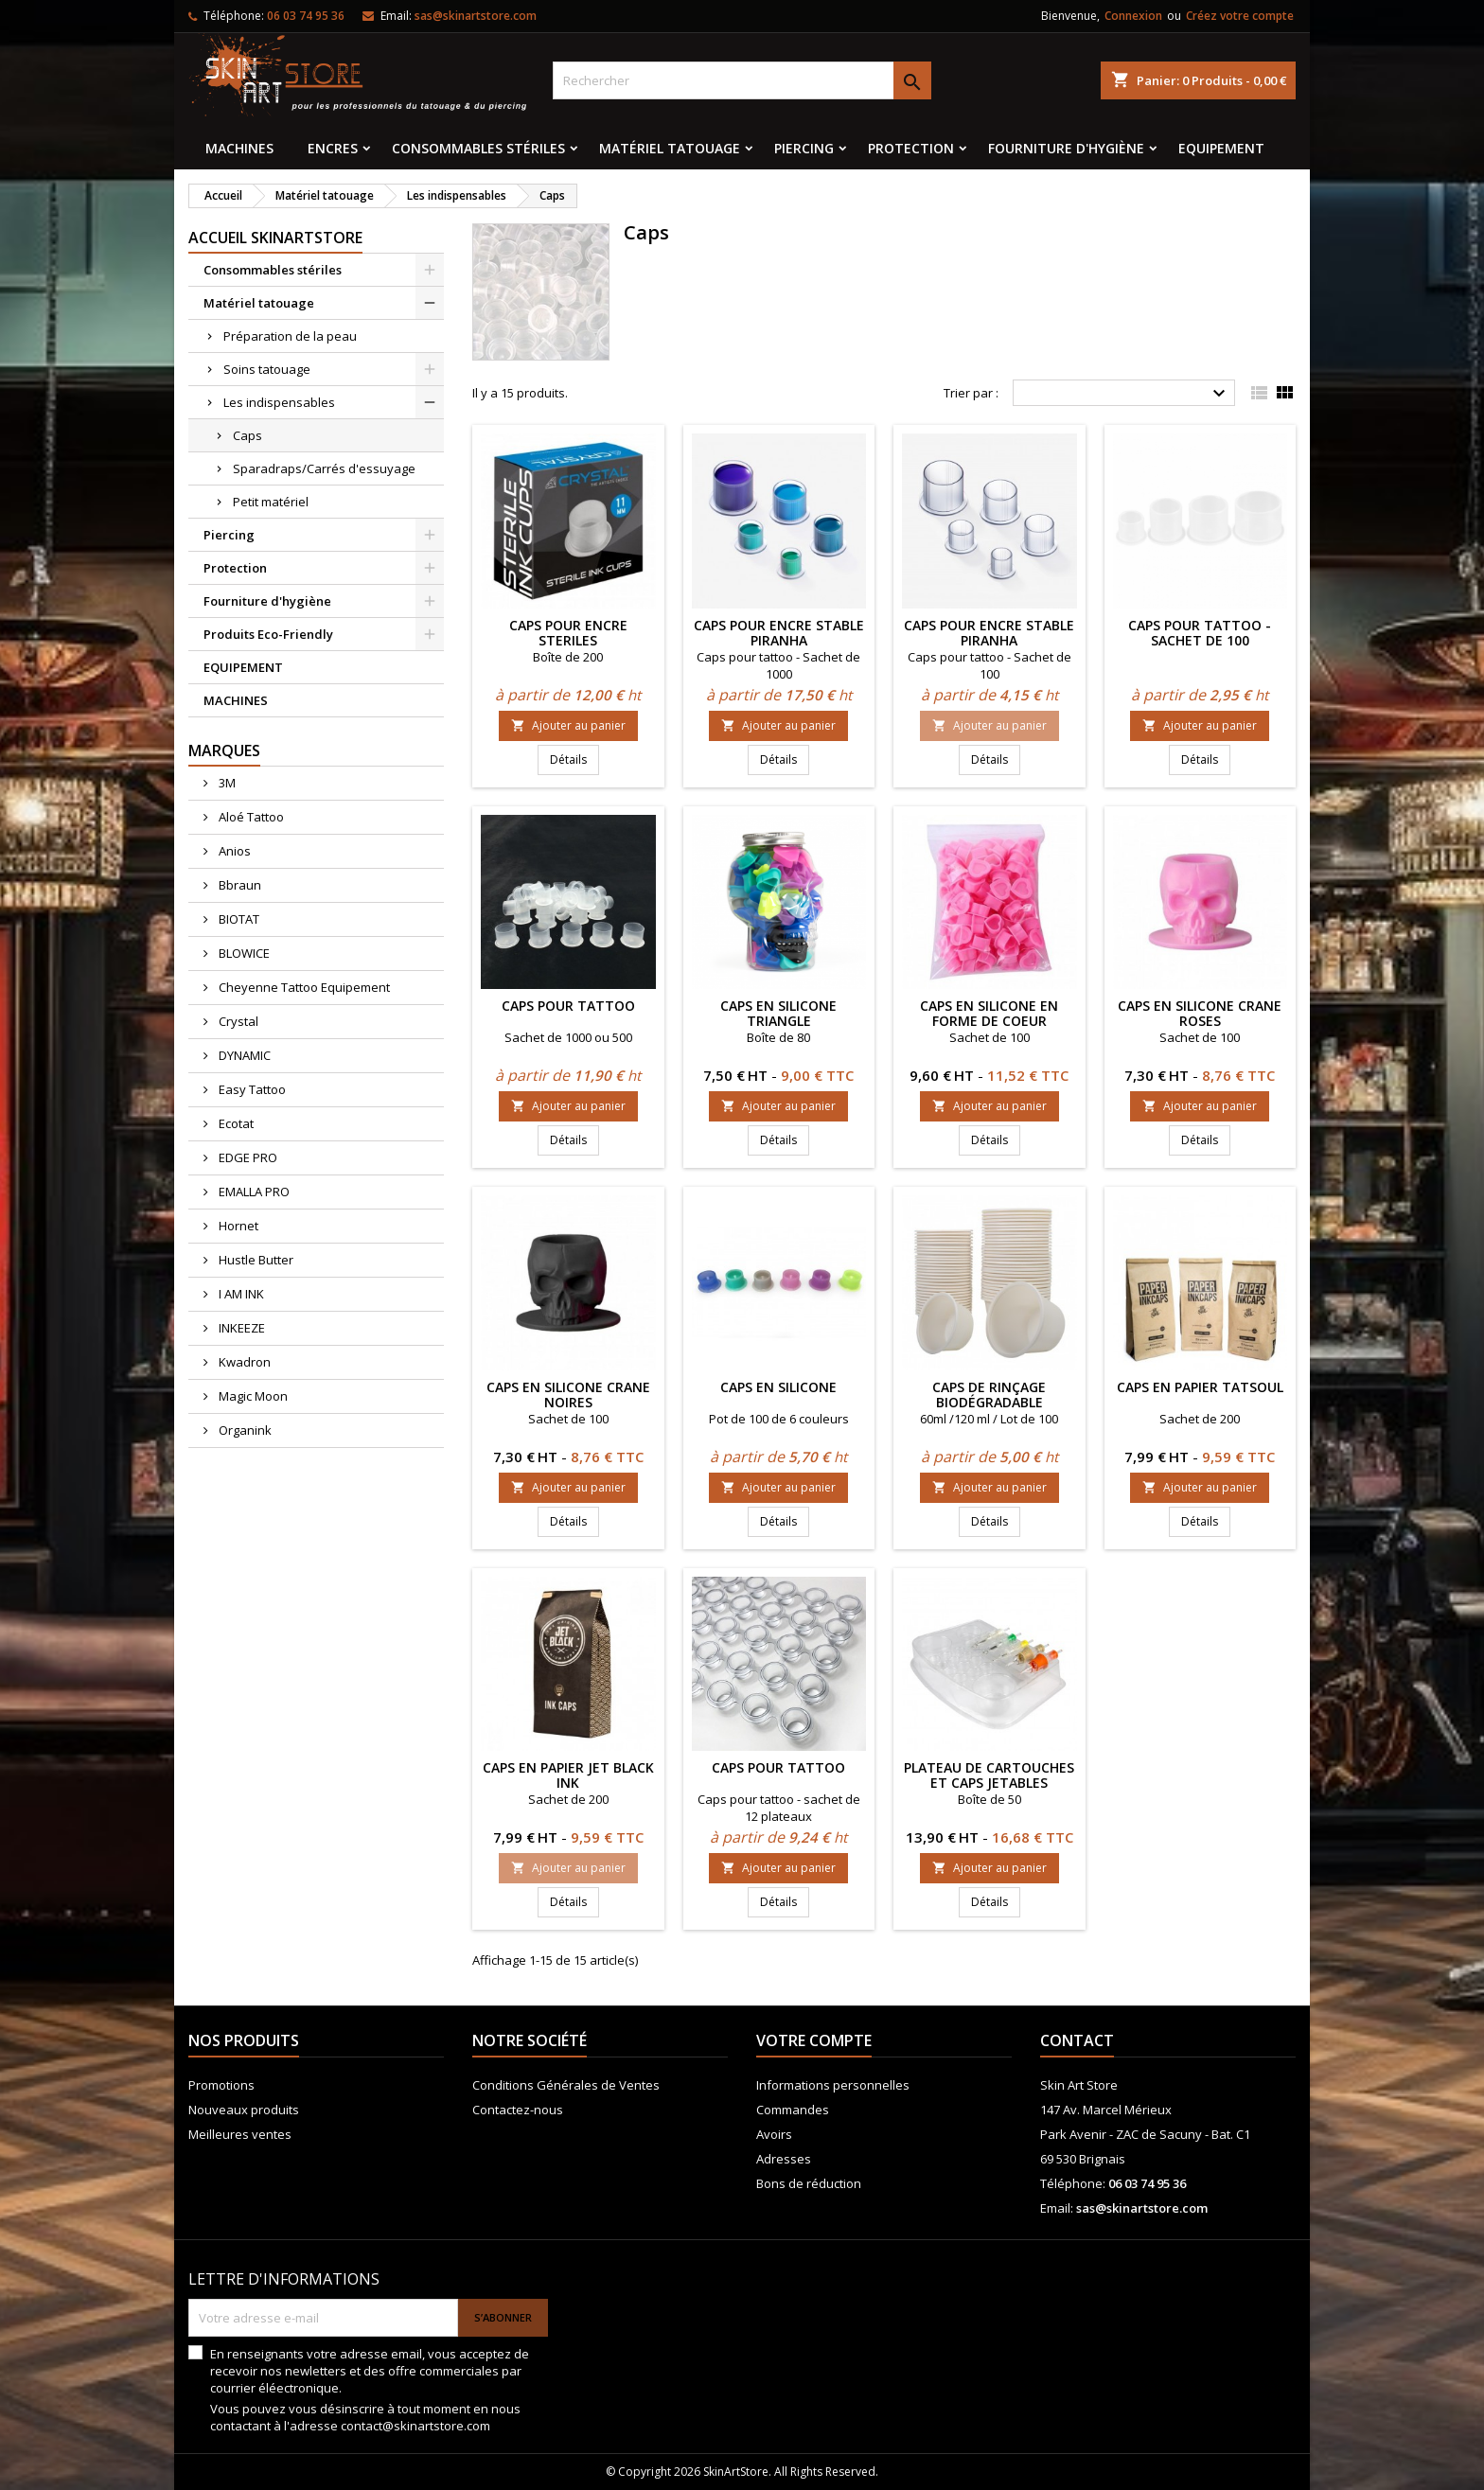  I want to click on Matériel tatouage, so click(669, 148).